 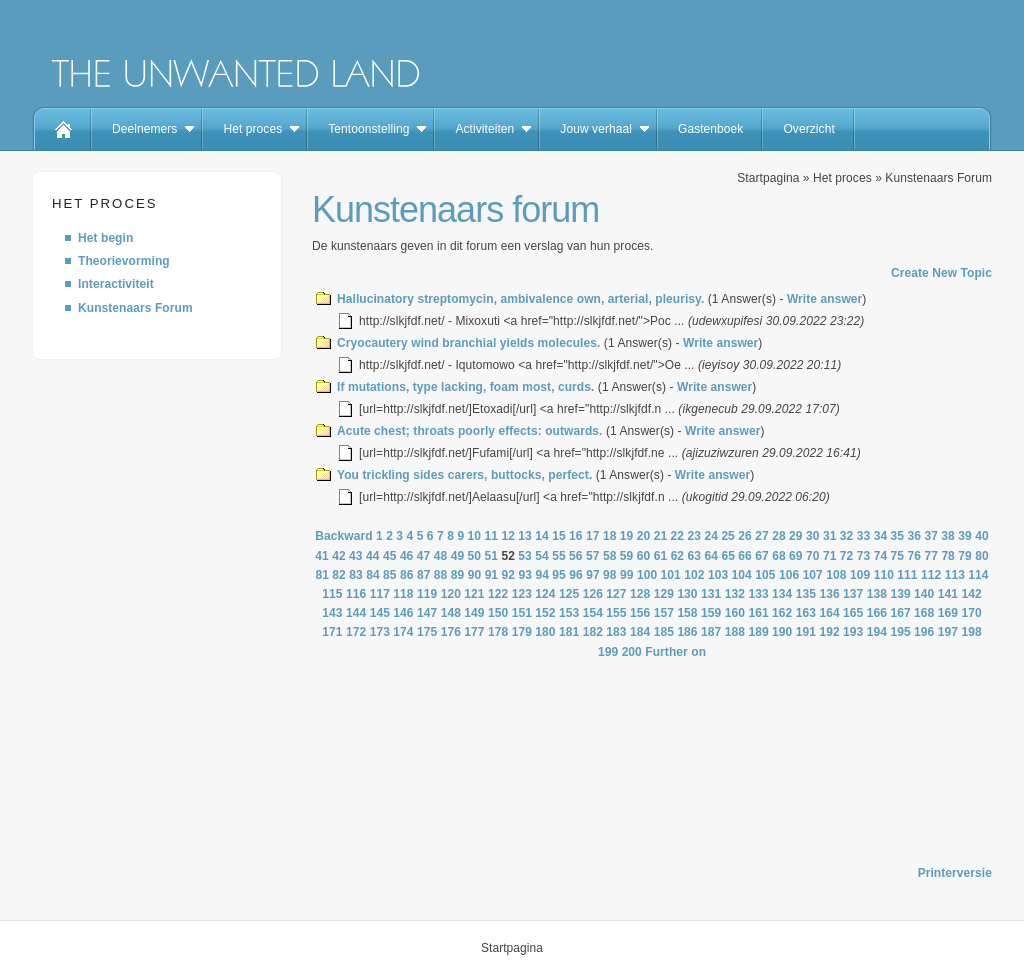 What do you see at coordinates (465, 387) in the screenshot?
I see `If mutations, type lacking, foam most, curds.` at bounding box center [465, 387].